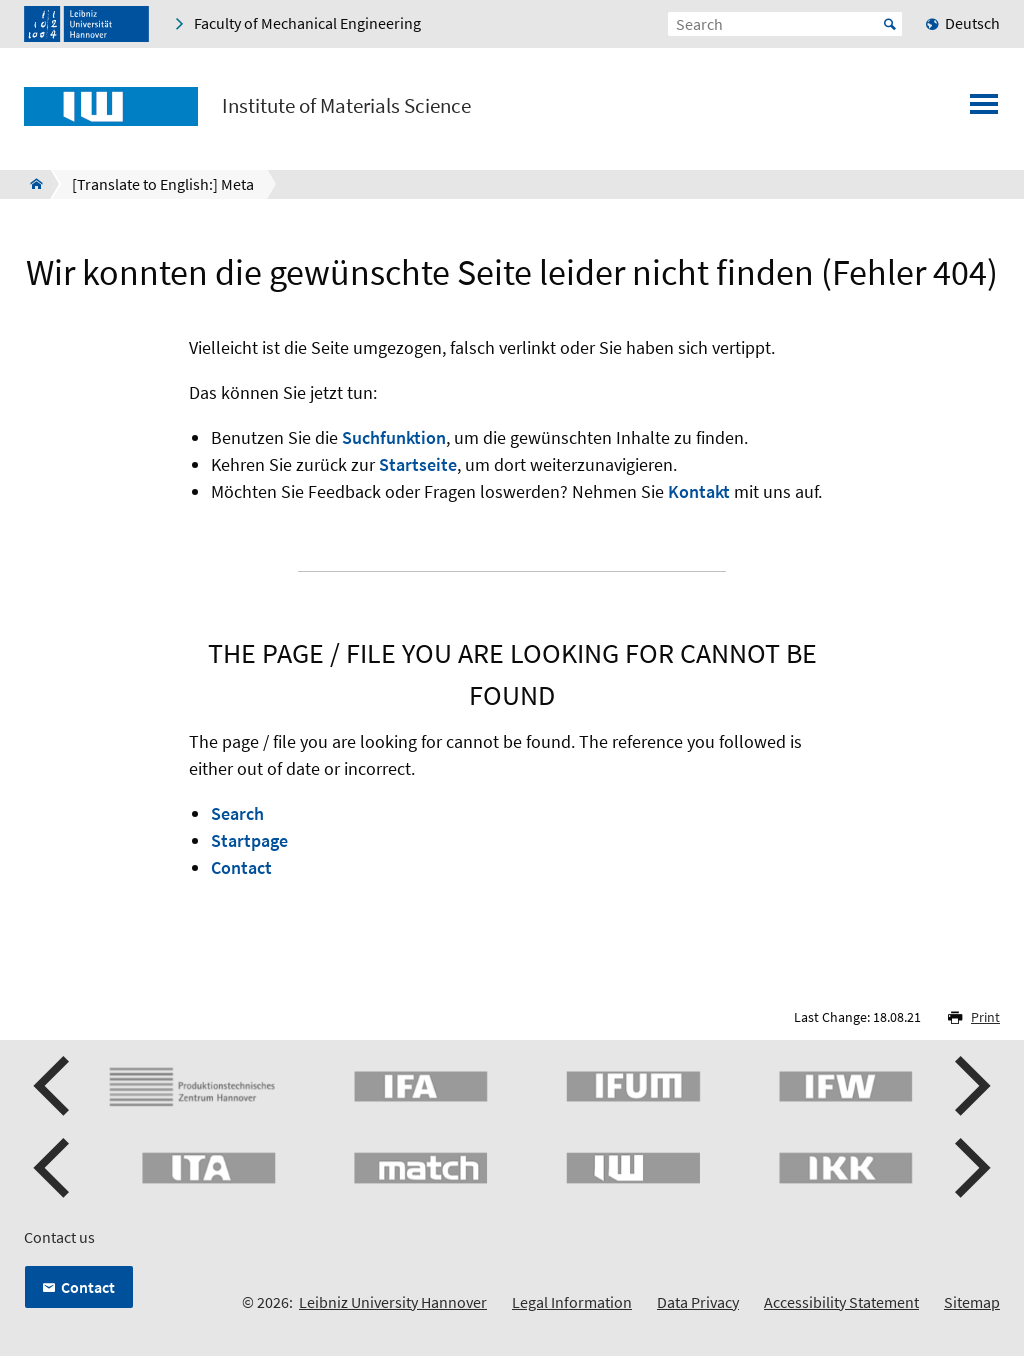  I want to click on Legal Information, so click(572, 1302).